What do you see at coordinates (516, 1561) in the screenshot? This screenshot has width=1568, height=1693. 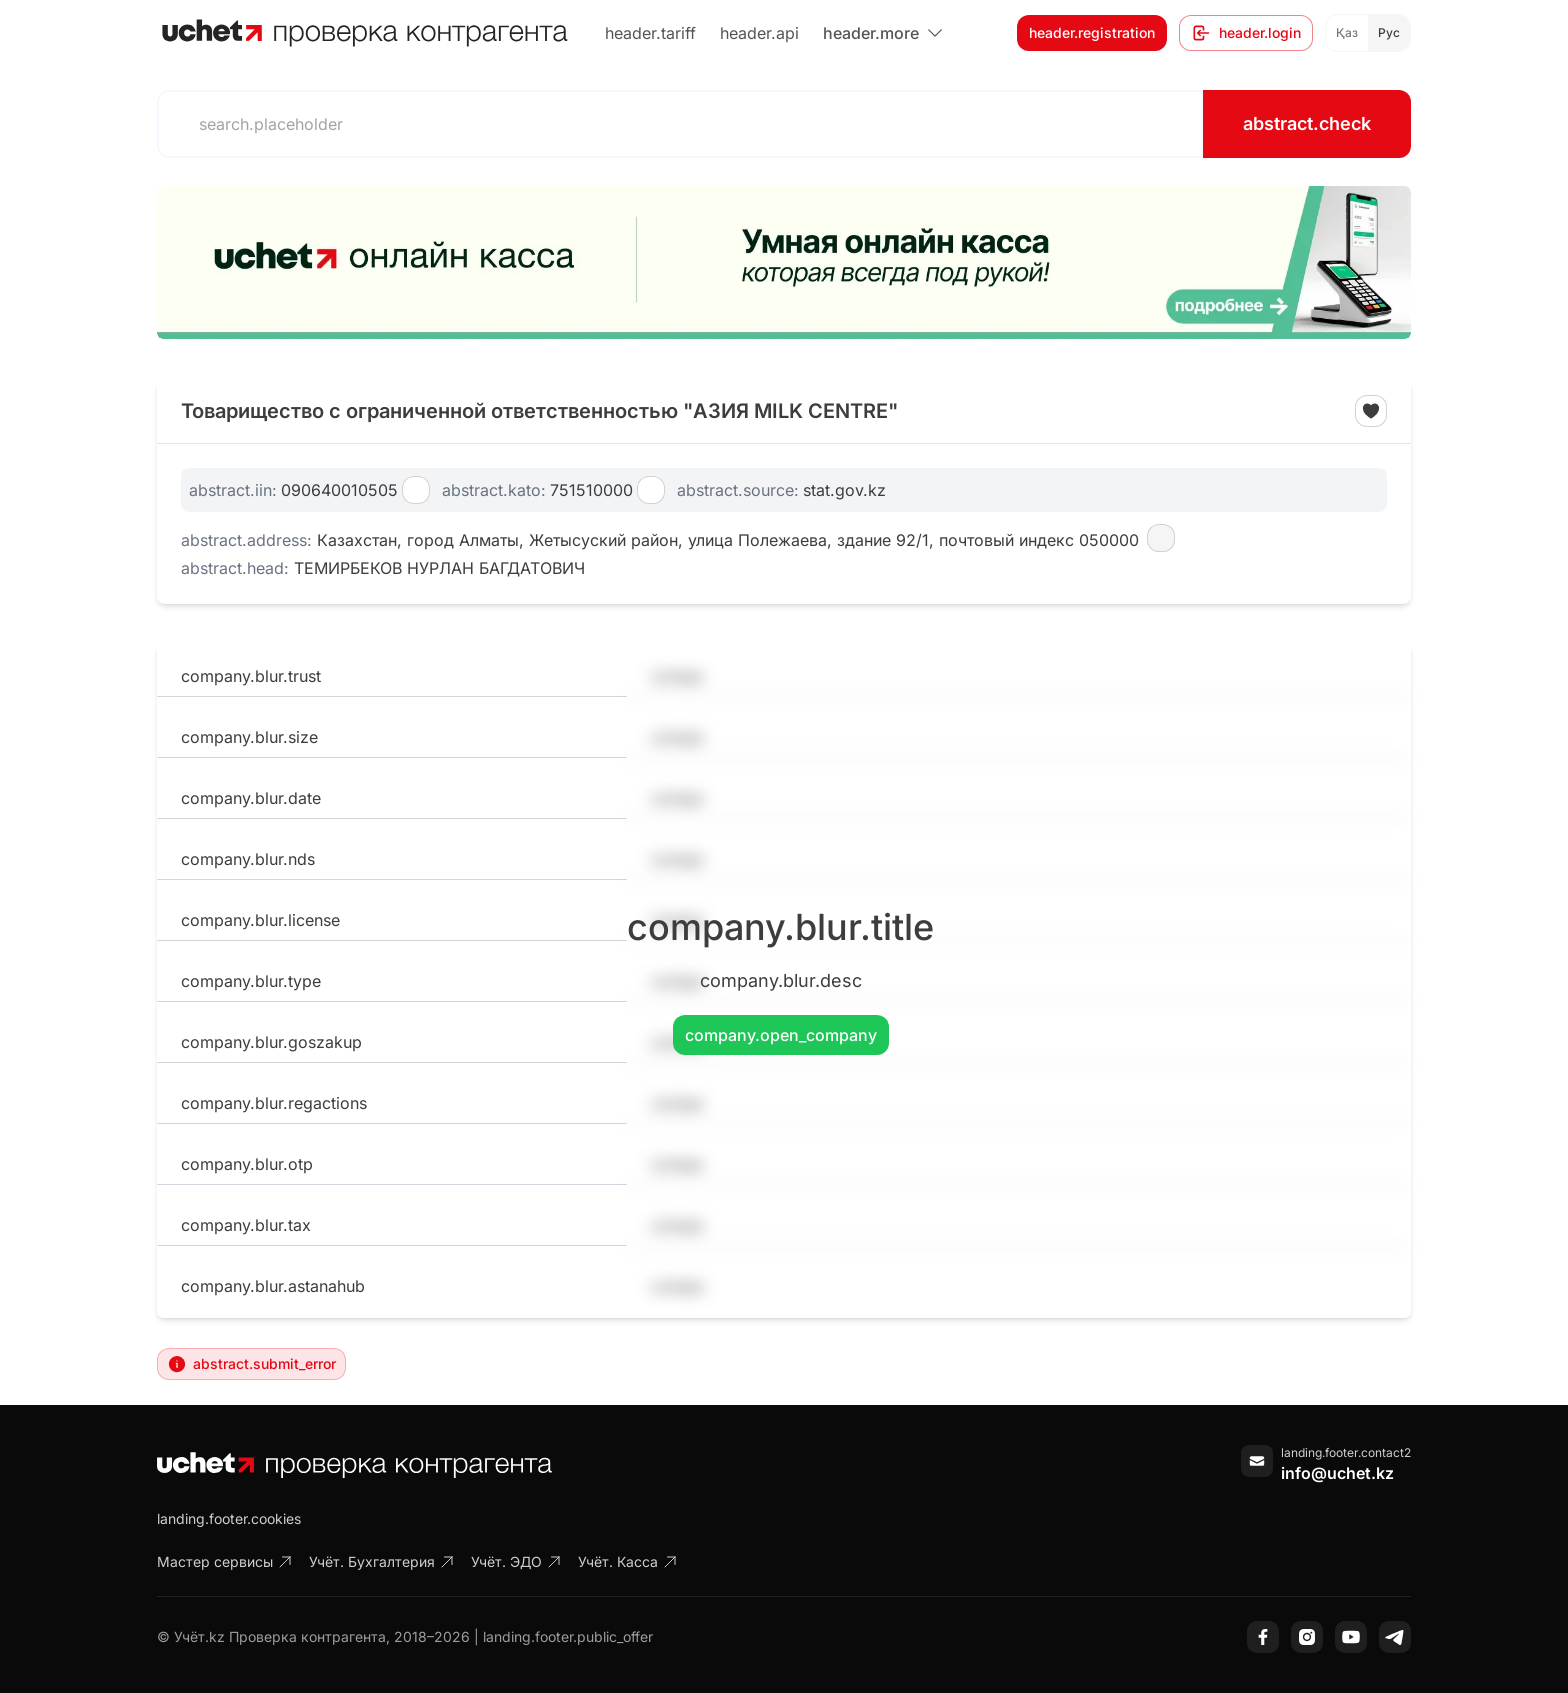 I see `Учёт. ЭДО` at bounding box center [516, 1561].